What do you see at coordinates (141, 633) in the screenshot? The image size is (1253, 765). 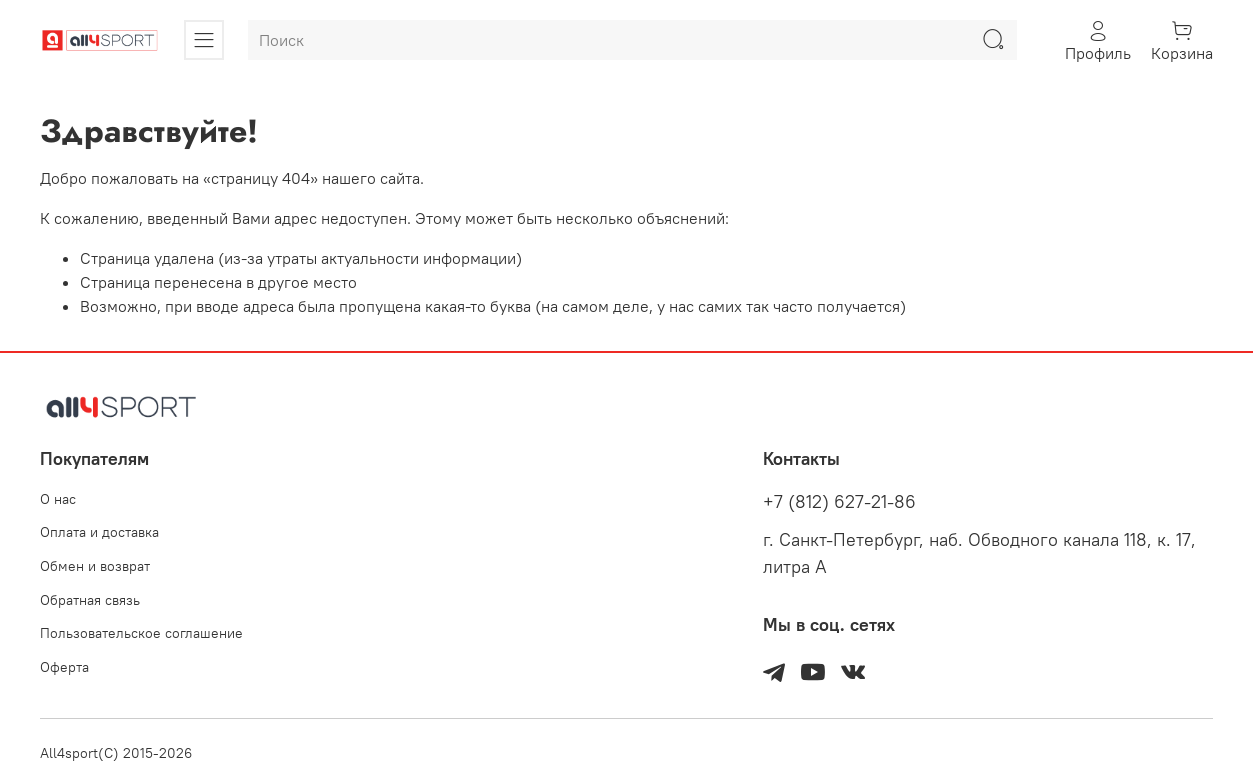 I see `Пользовательское соглашение` at bounding box center [141, 633].